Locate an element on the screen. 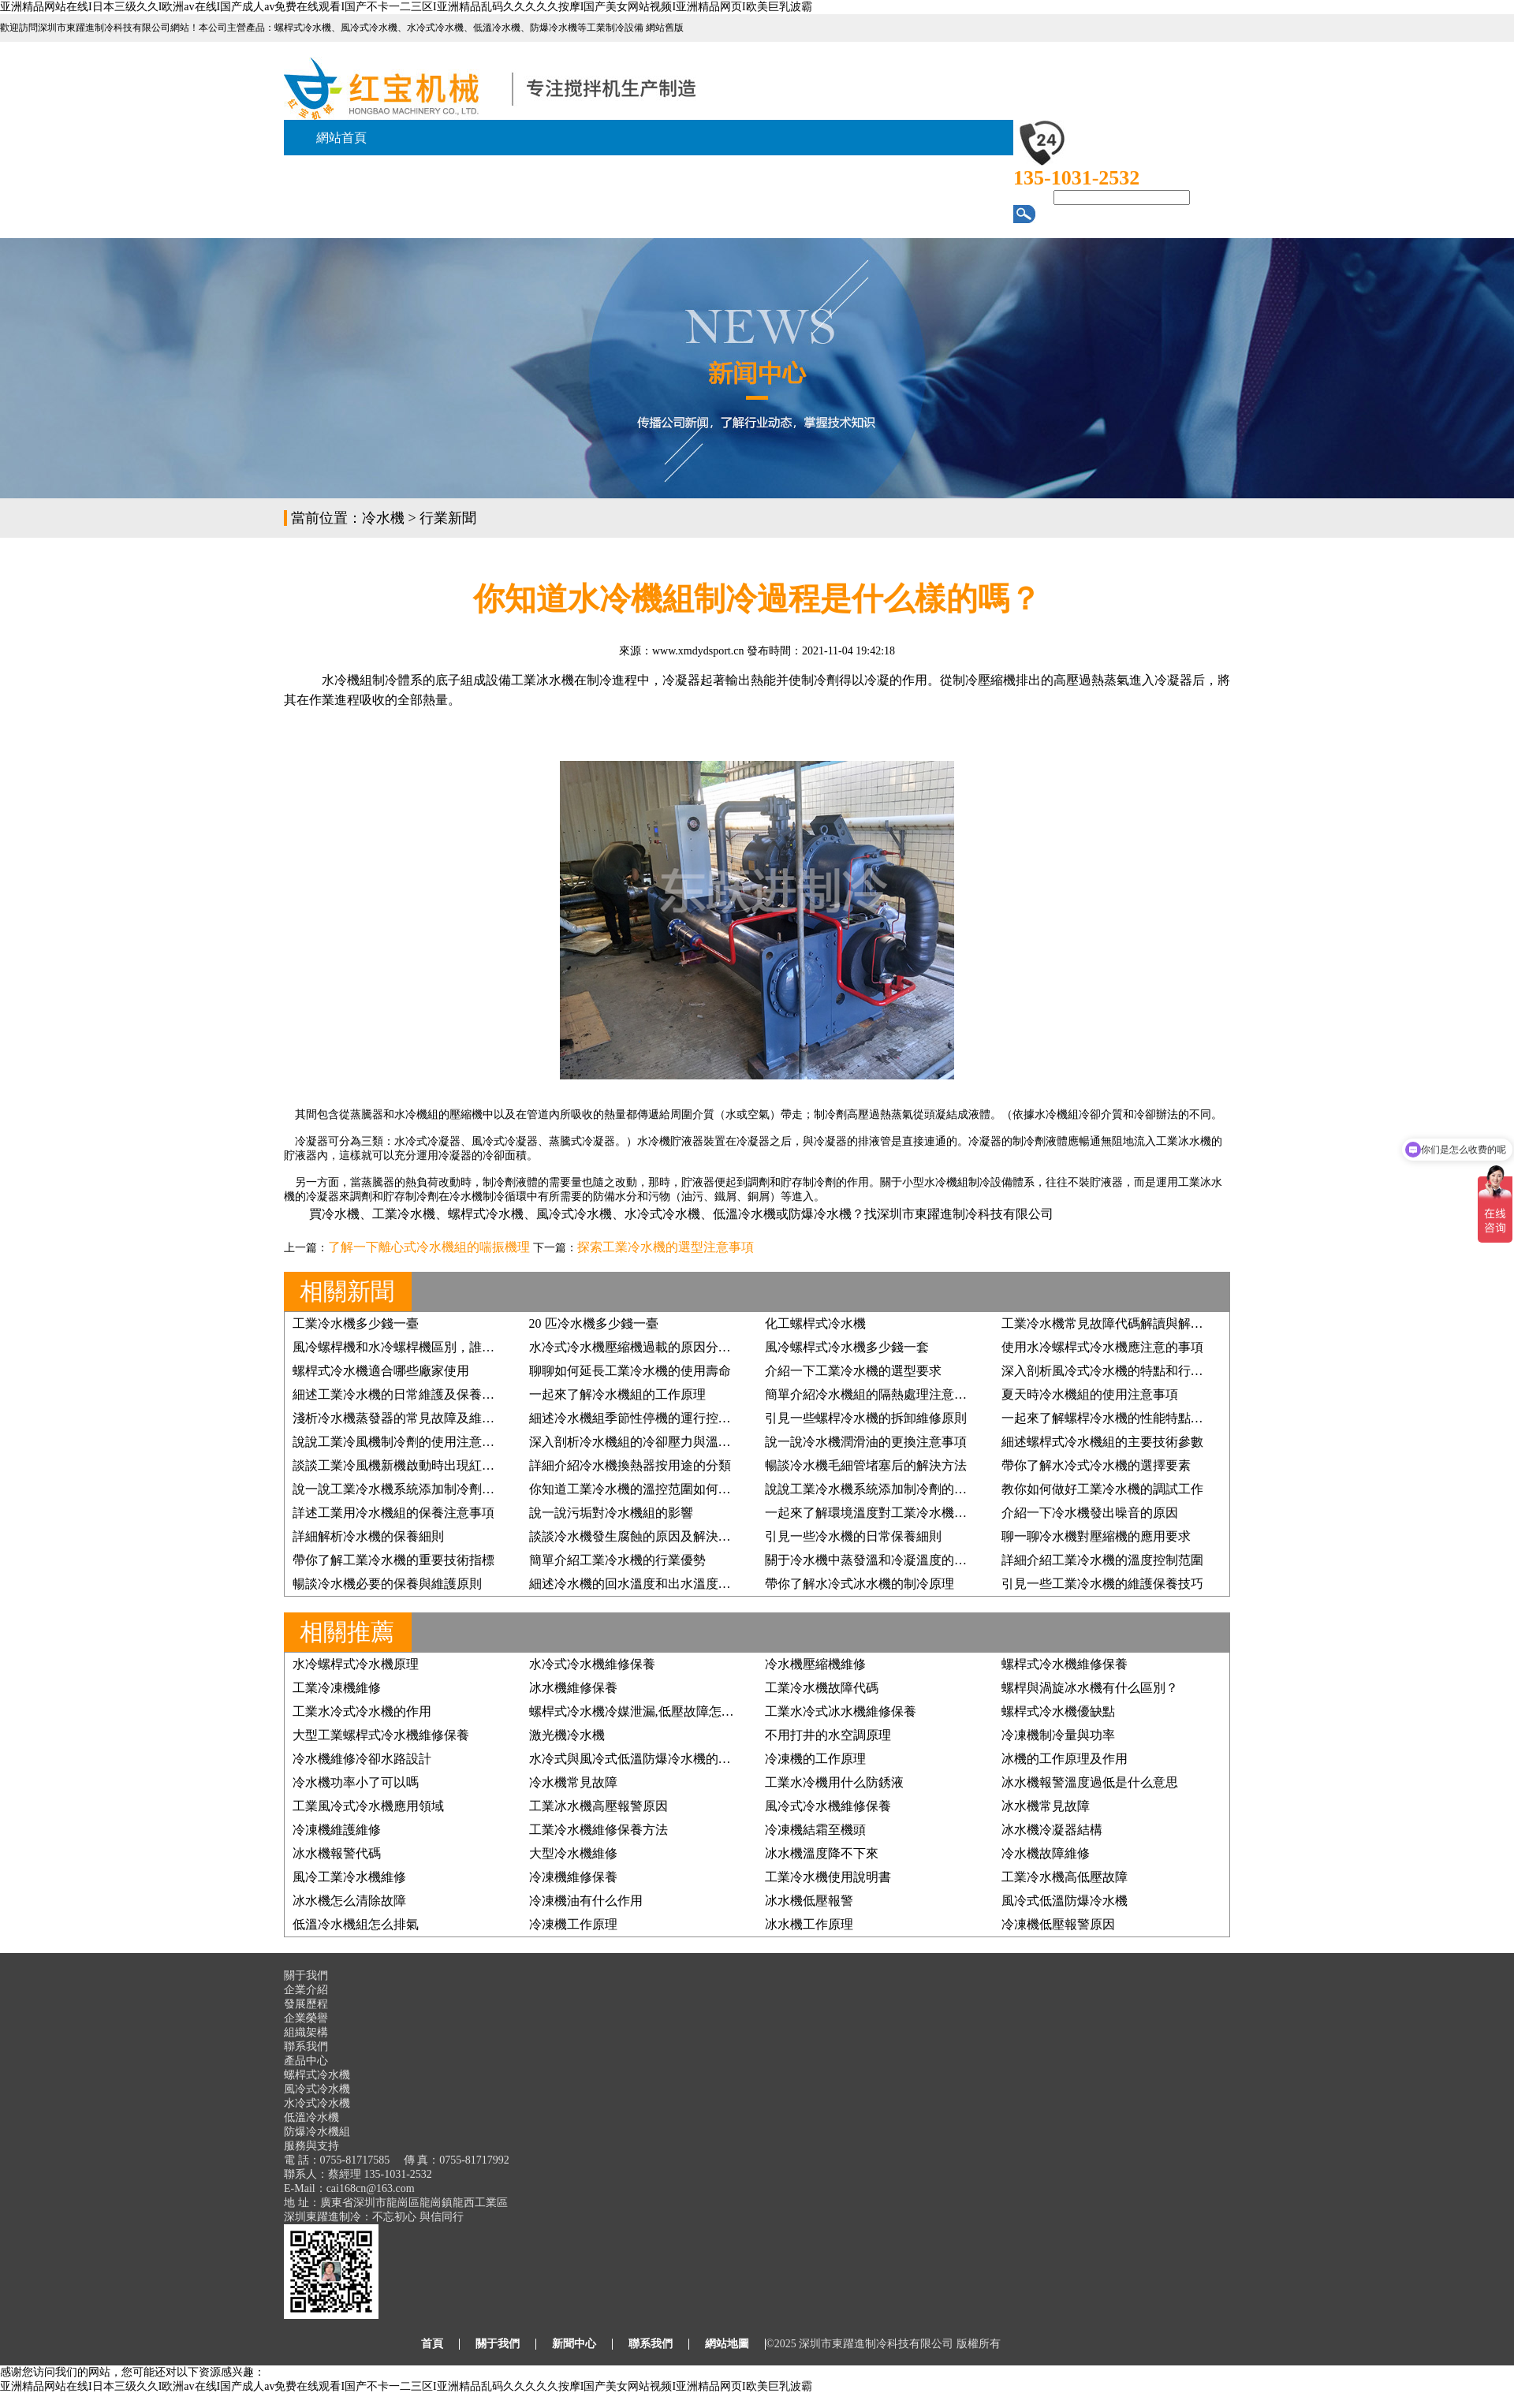  工業風冷式冷水機應用領域 is located at coordinates (368, 1806).